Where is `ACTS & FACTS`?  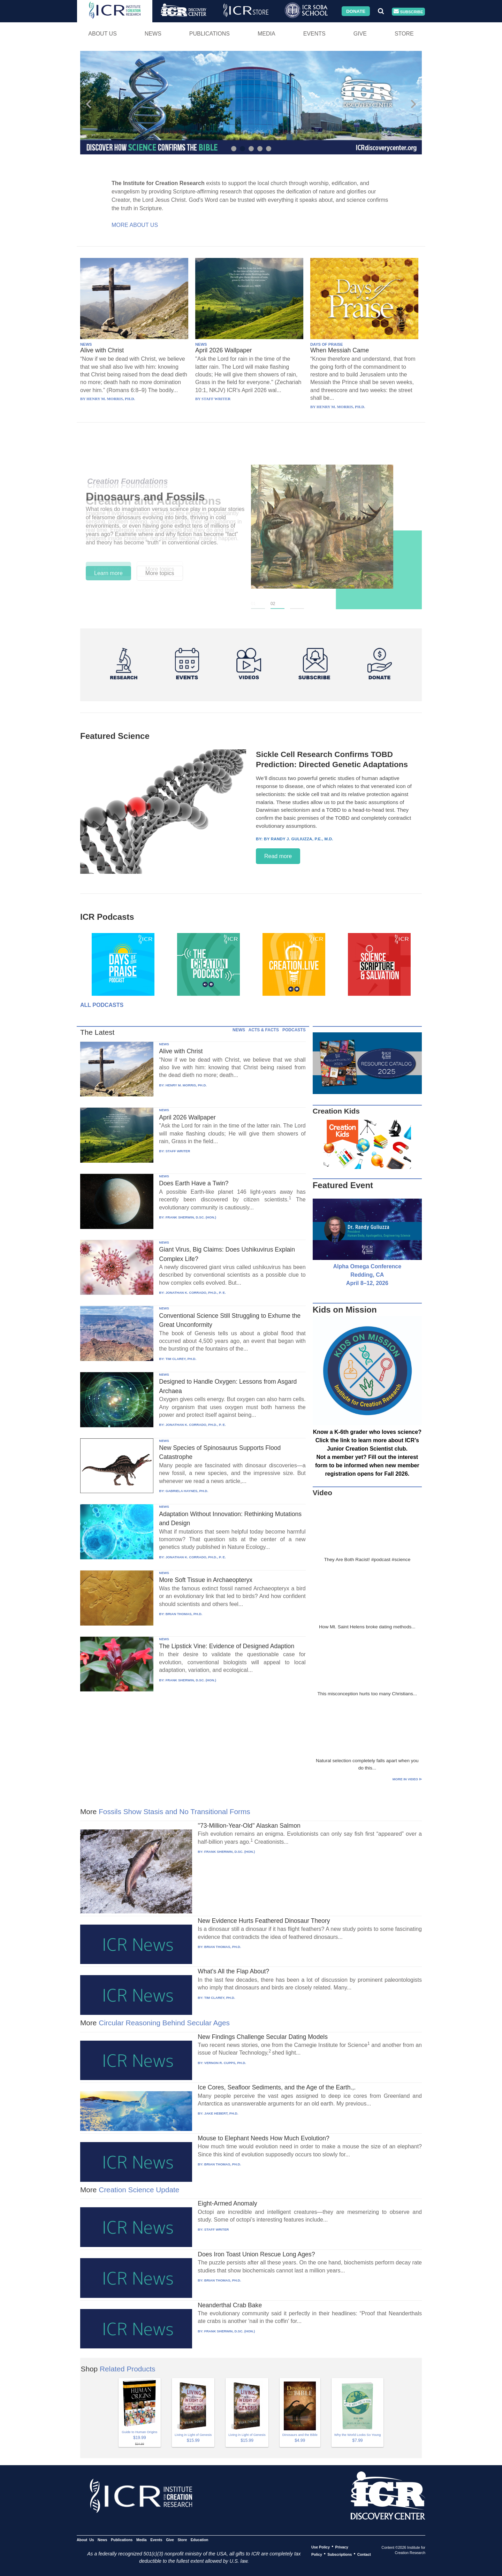
ACTS & FACTS is located at coordinates (264, 1029).